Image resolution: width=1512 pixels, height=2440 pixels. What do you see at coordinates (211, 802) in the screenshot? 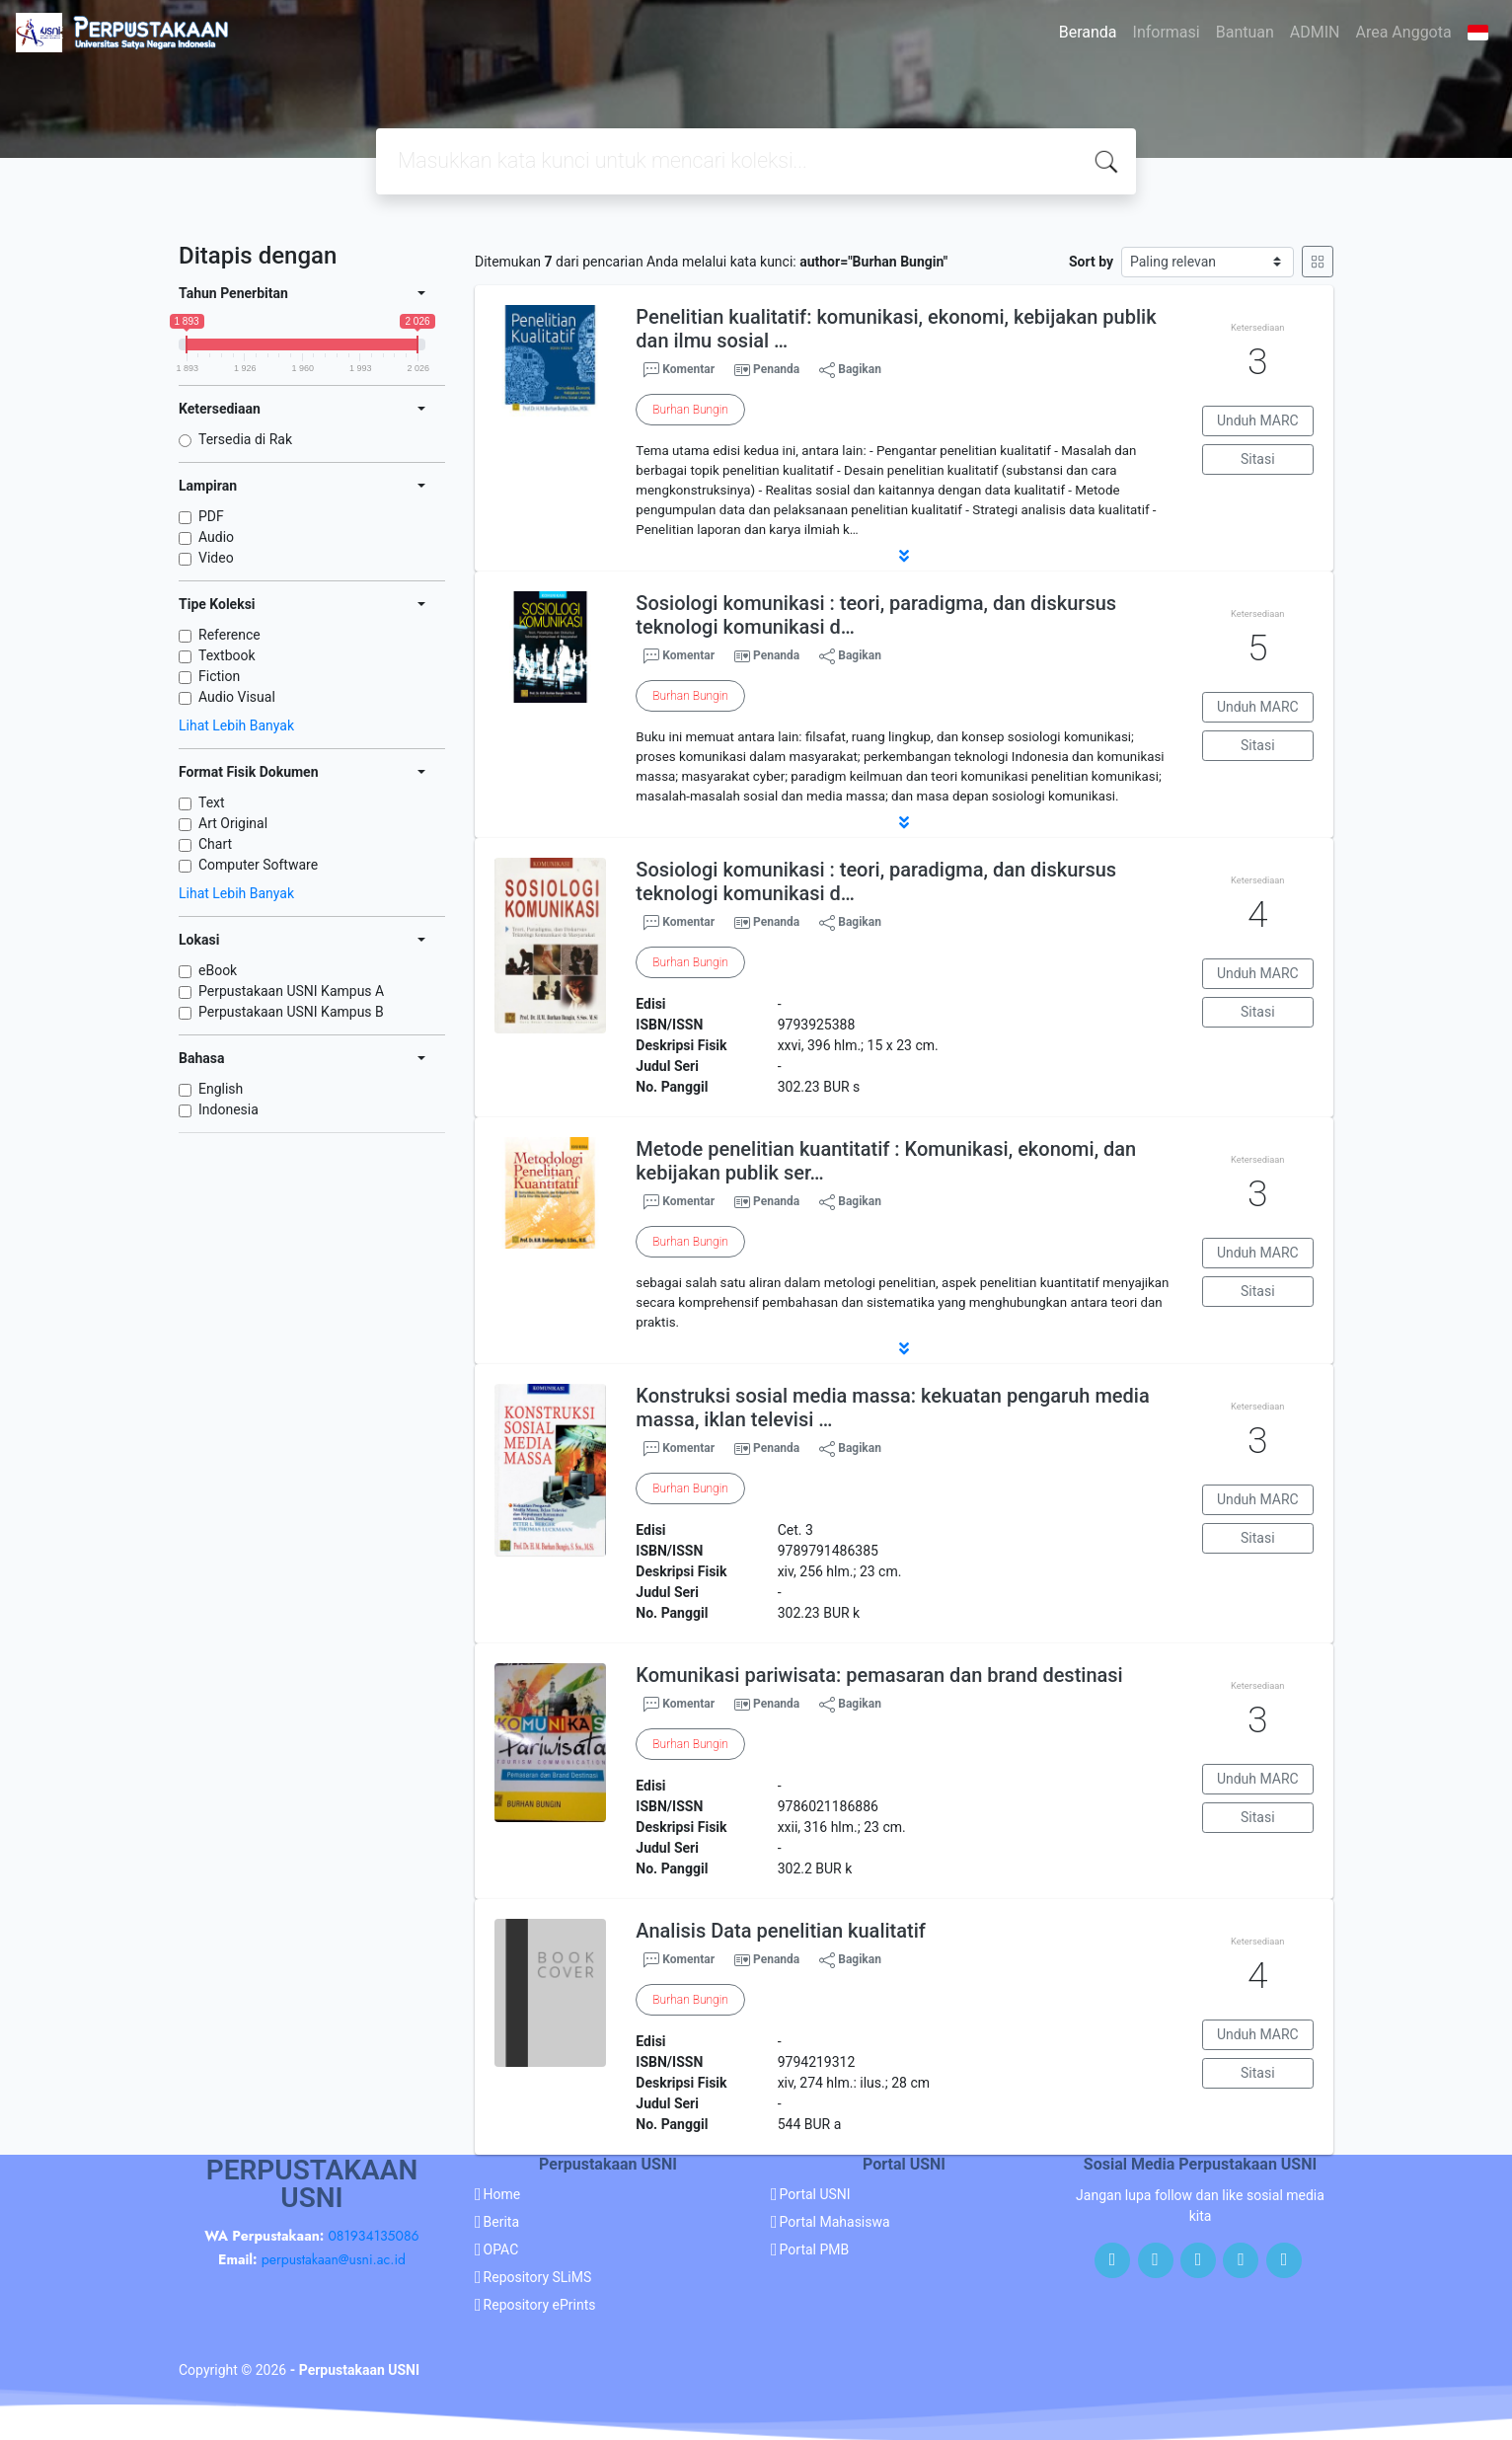
I see `Text` at bounding box center [211, 802].